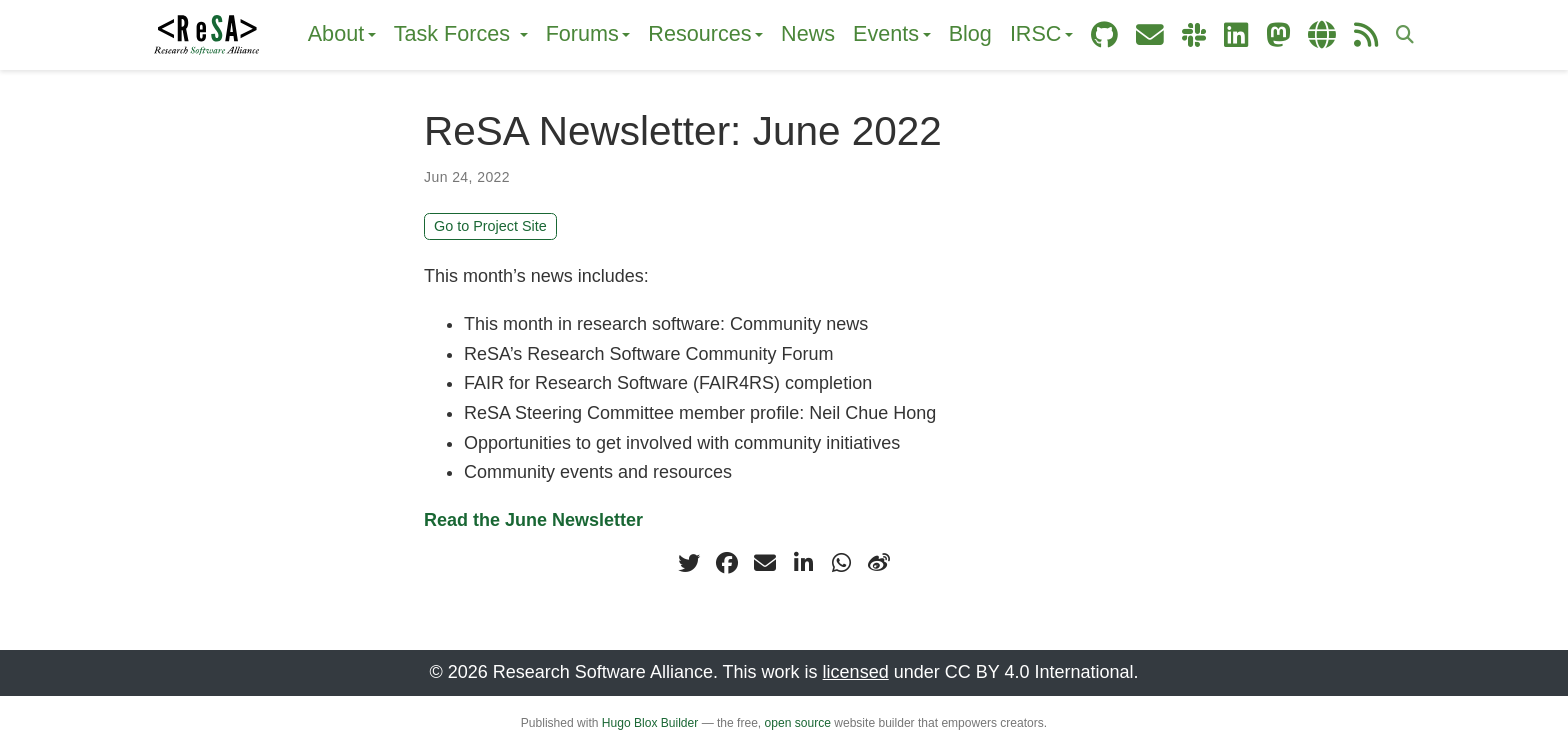 The image size is (1568, 734). What do you see at coordinates (856, 672) in the screenshot?
I see `licensed` at bounding box center [856, 672].